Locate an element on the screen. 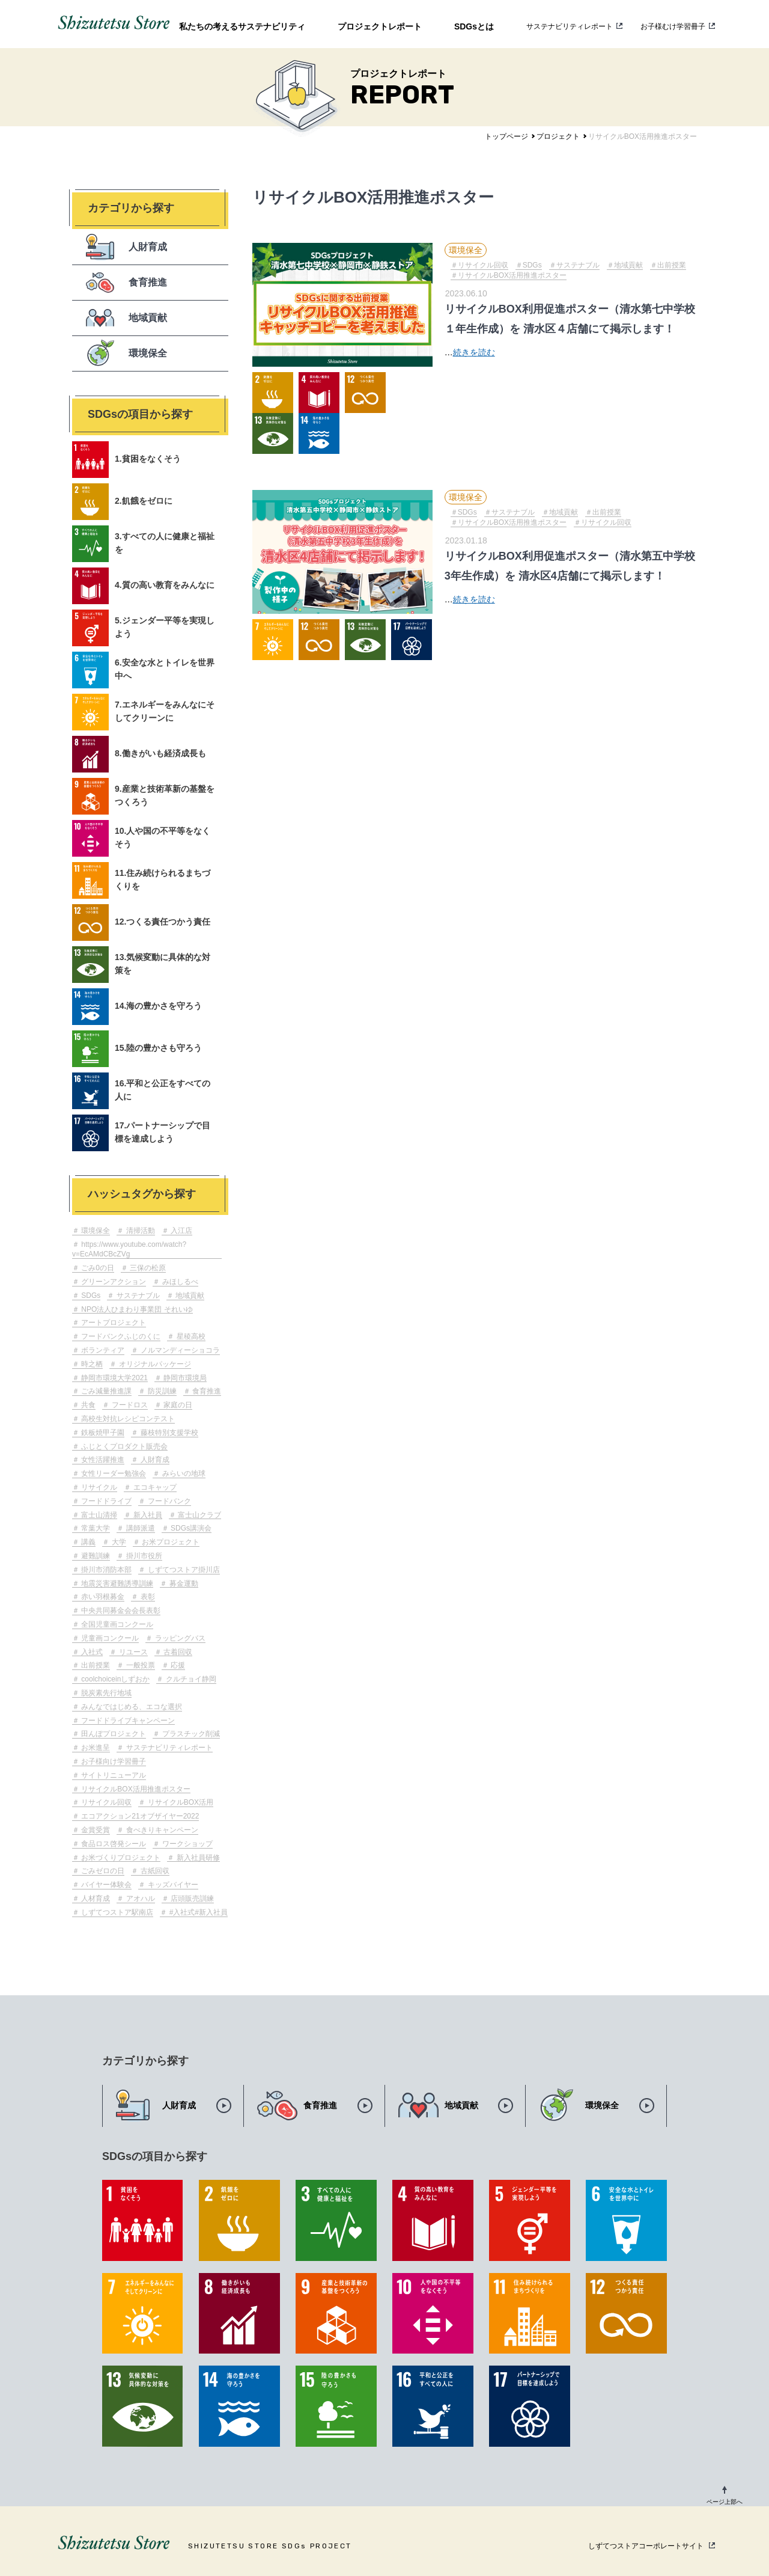 Image resolution: width=769 pixels, height=2576 pixels. 掛川市消防本部 is located at coordinates (105, 1569).